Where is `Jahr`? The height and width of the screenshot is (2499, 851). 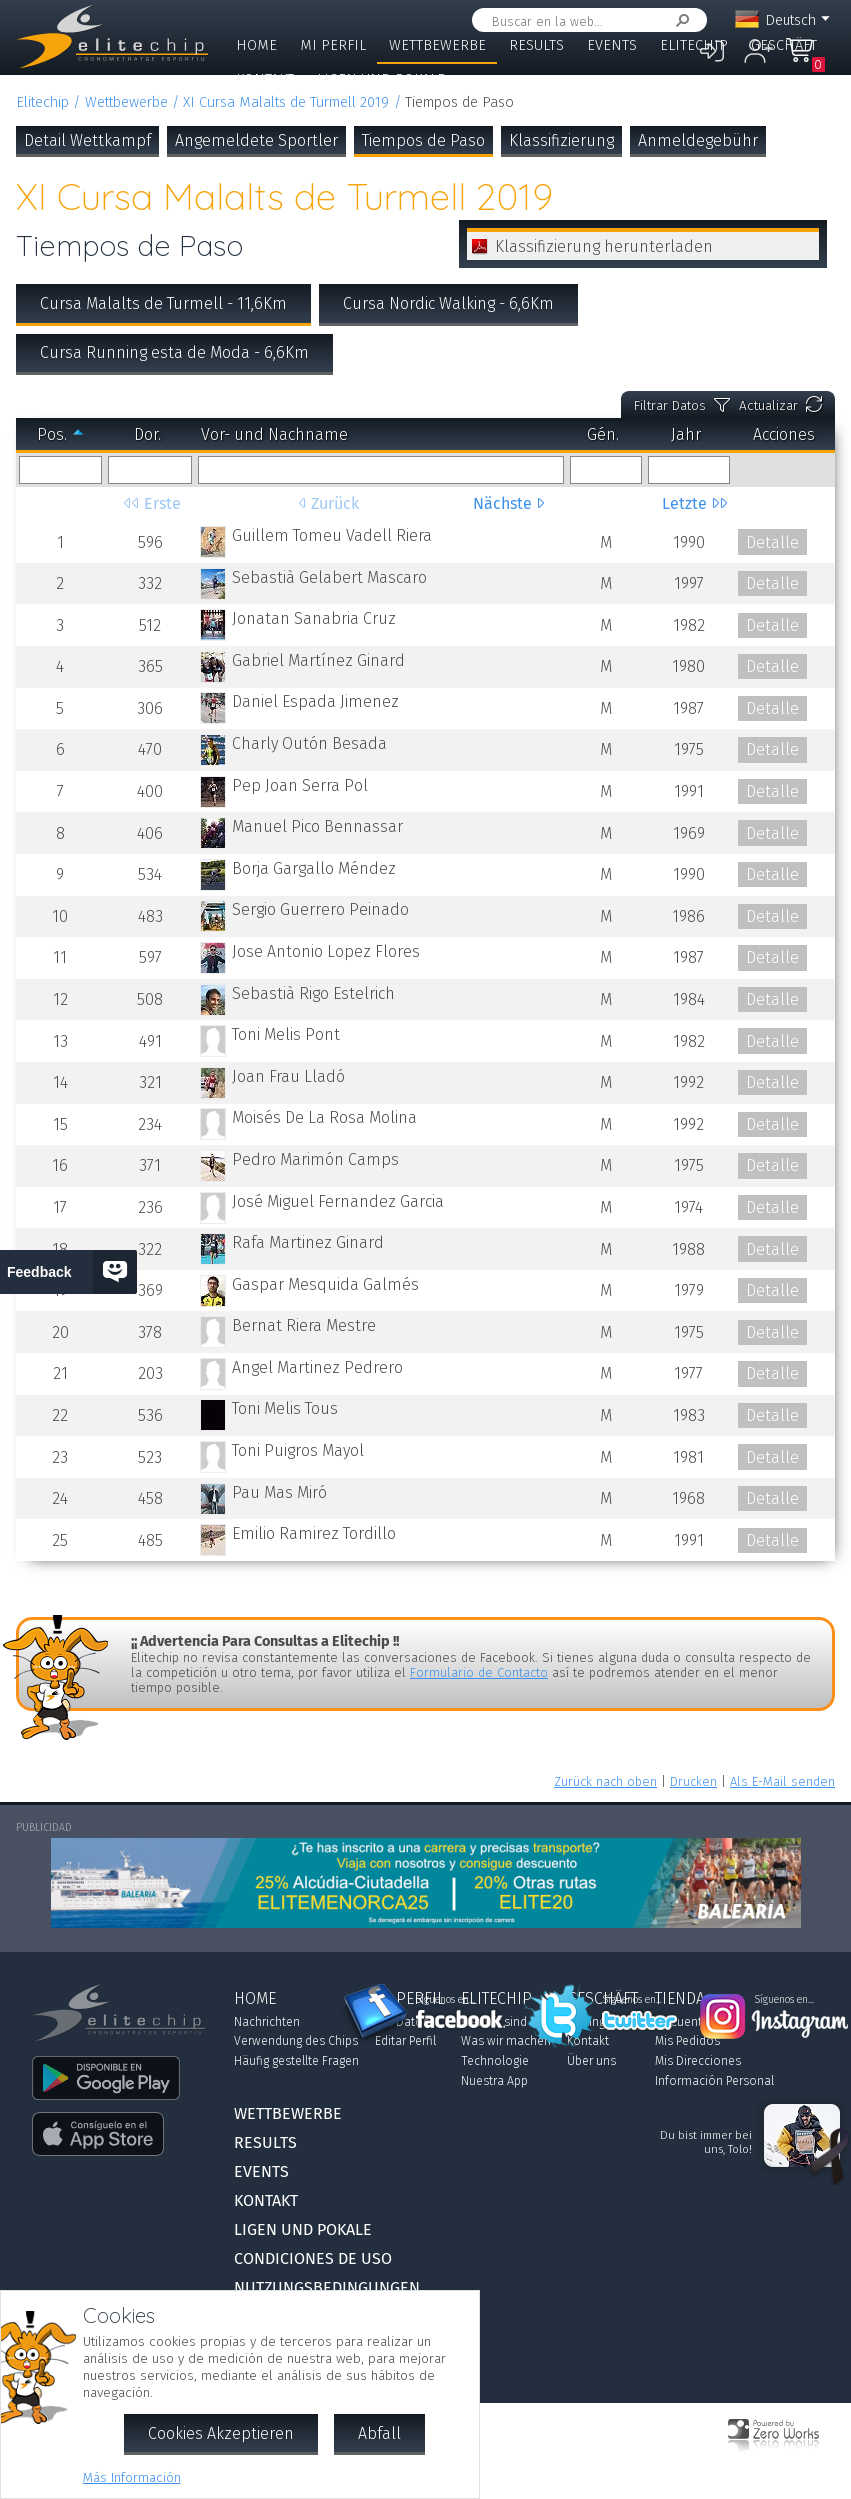 Jahr is located at coordinates (686, 434).